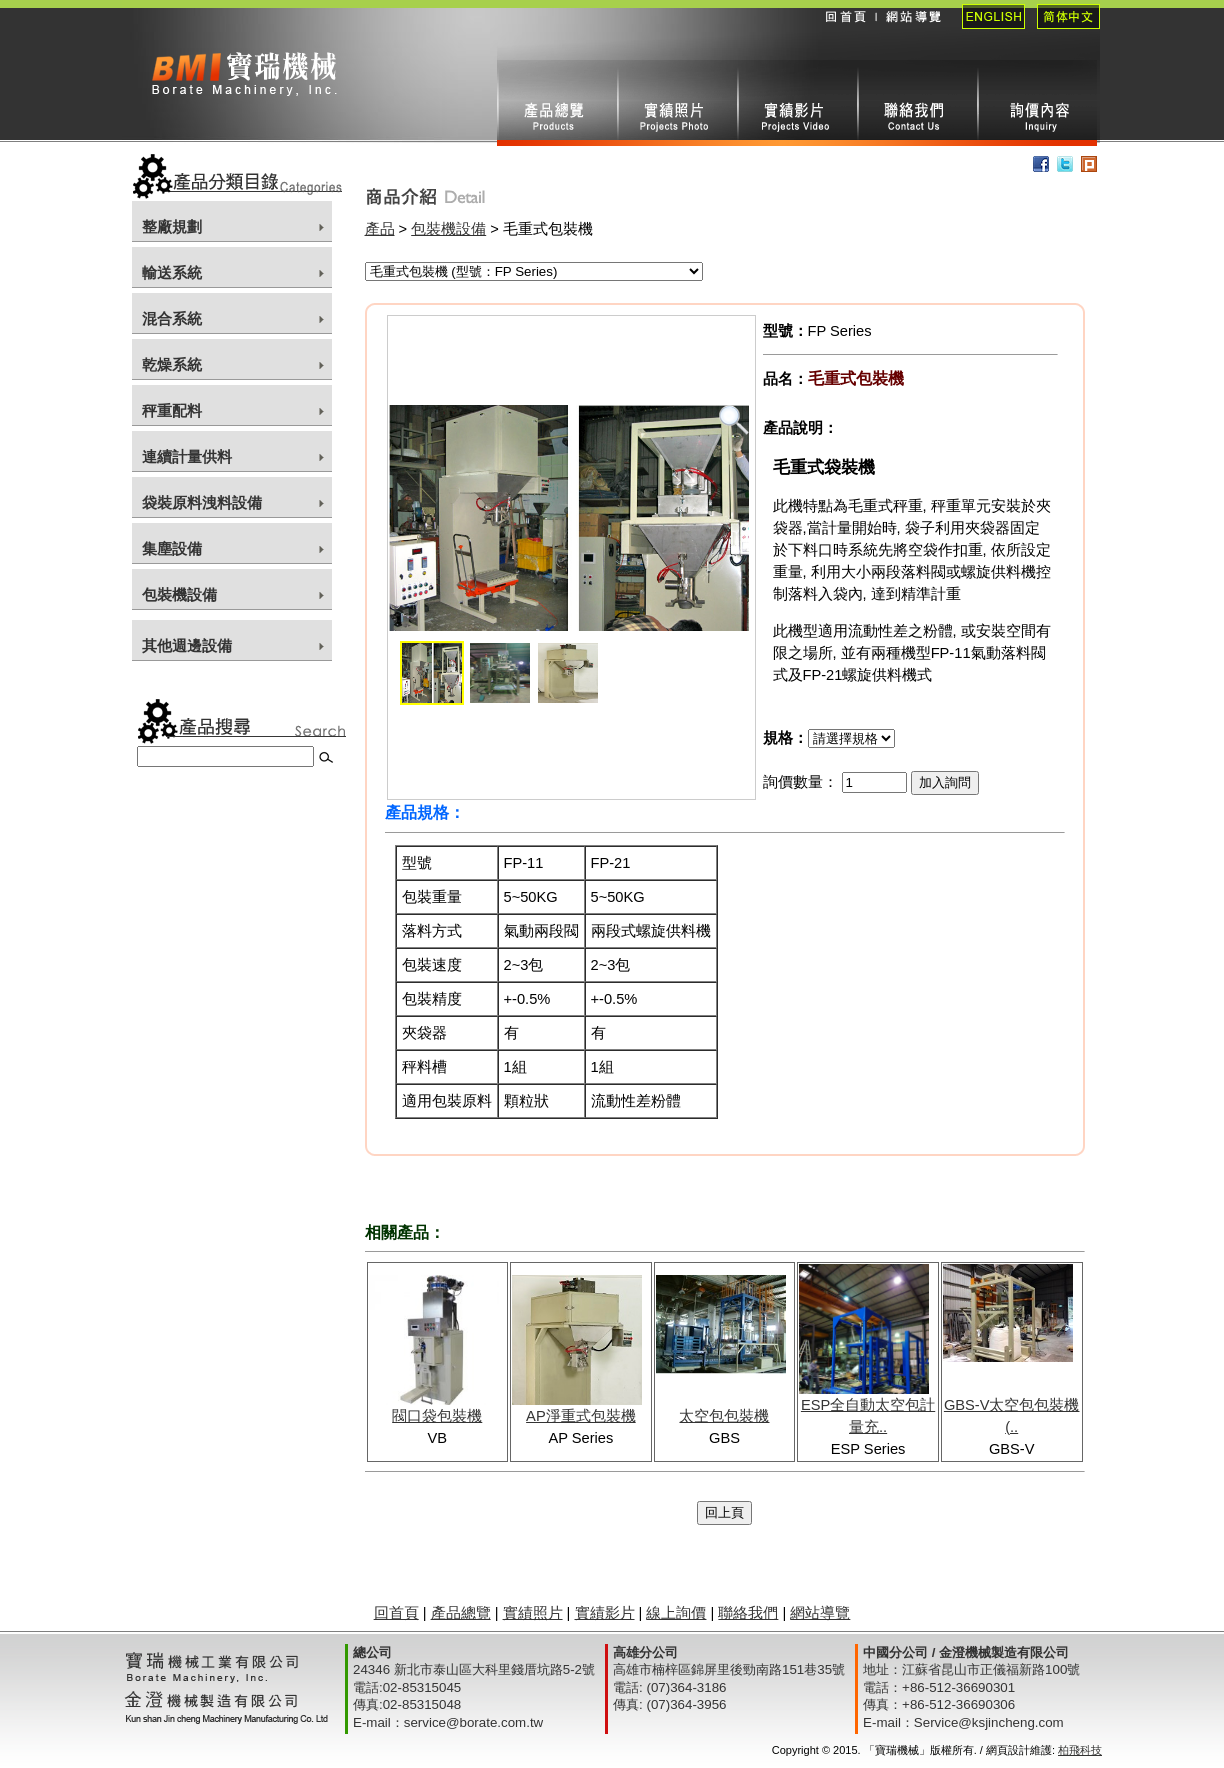 This screenshot has height=1768, width=1224. Describe the element at coordinates (461, 1613) in the screenshot. I see `產品總覽` at that location.